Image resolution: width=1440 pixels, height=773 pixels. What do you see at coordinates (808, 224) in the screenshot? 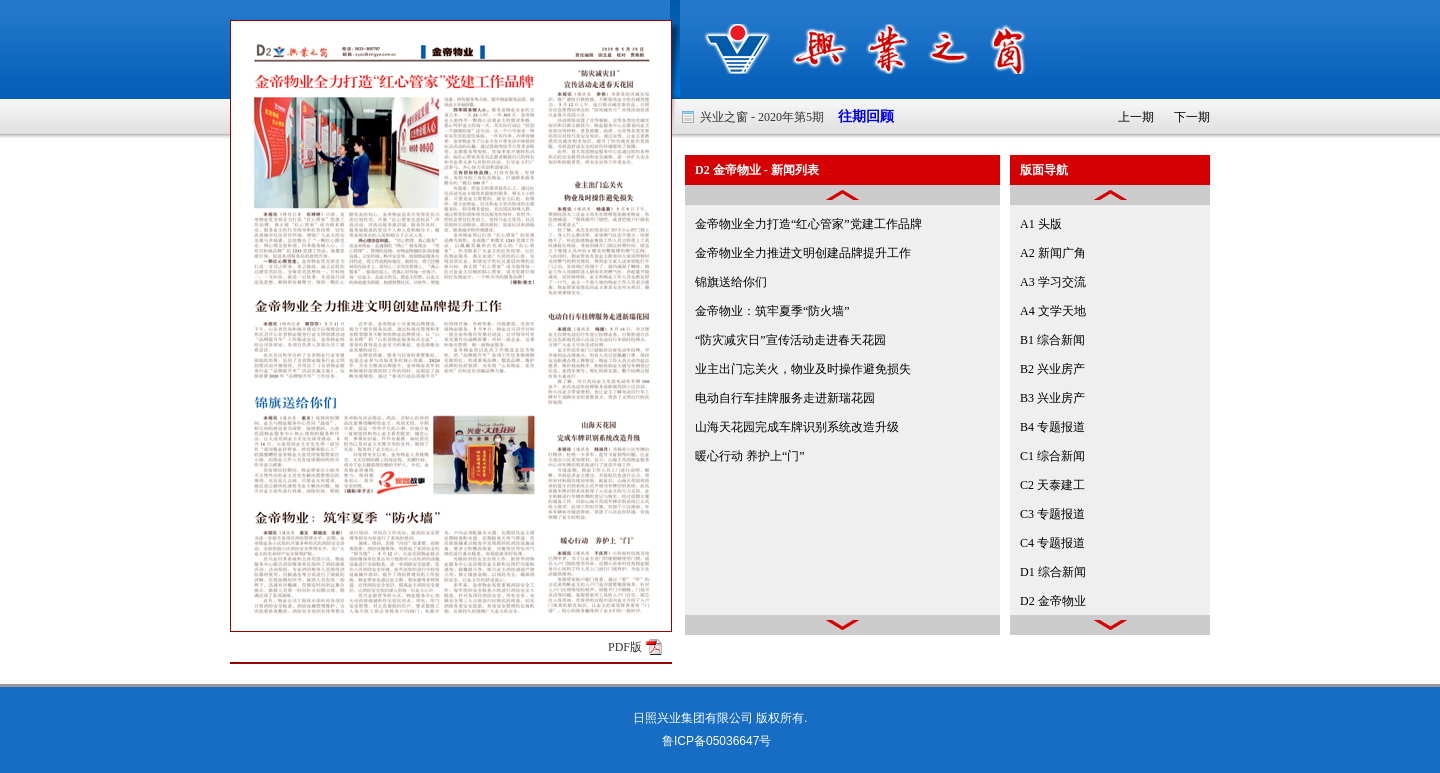
I see `金帝物业全力打造“红心管家”党建工作品牌` at bounding box center [808, 224].